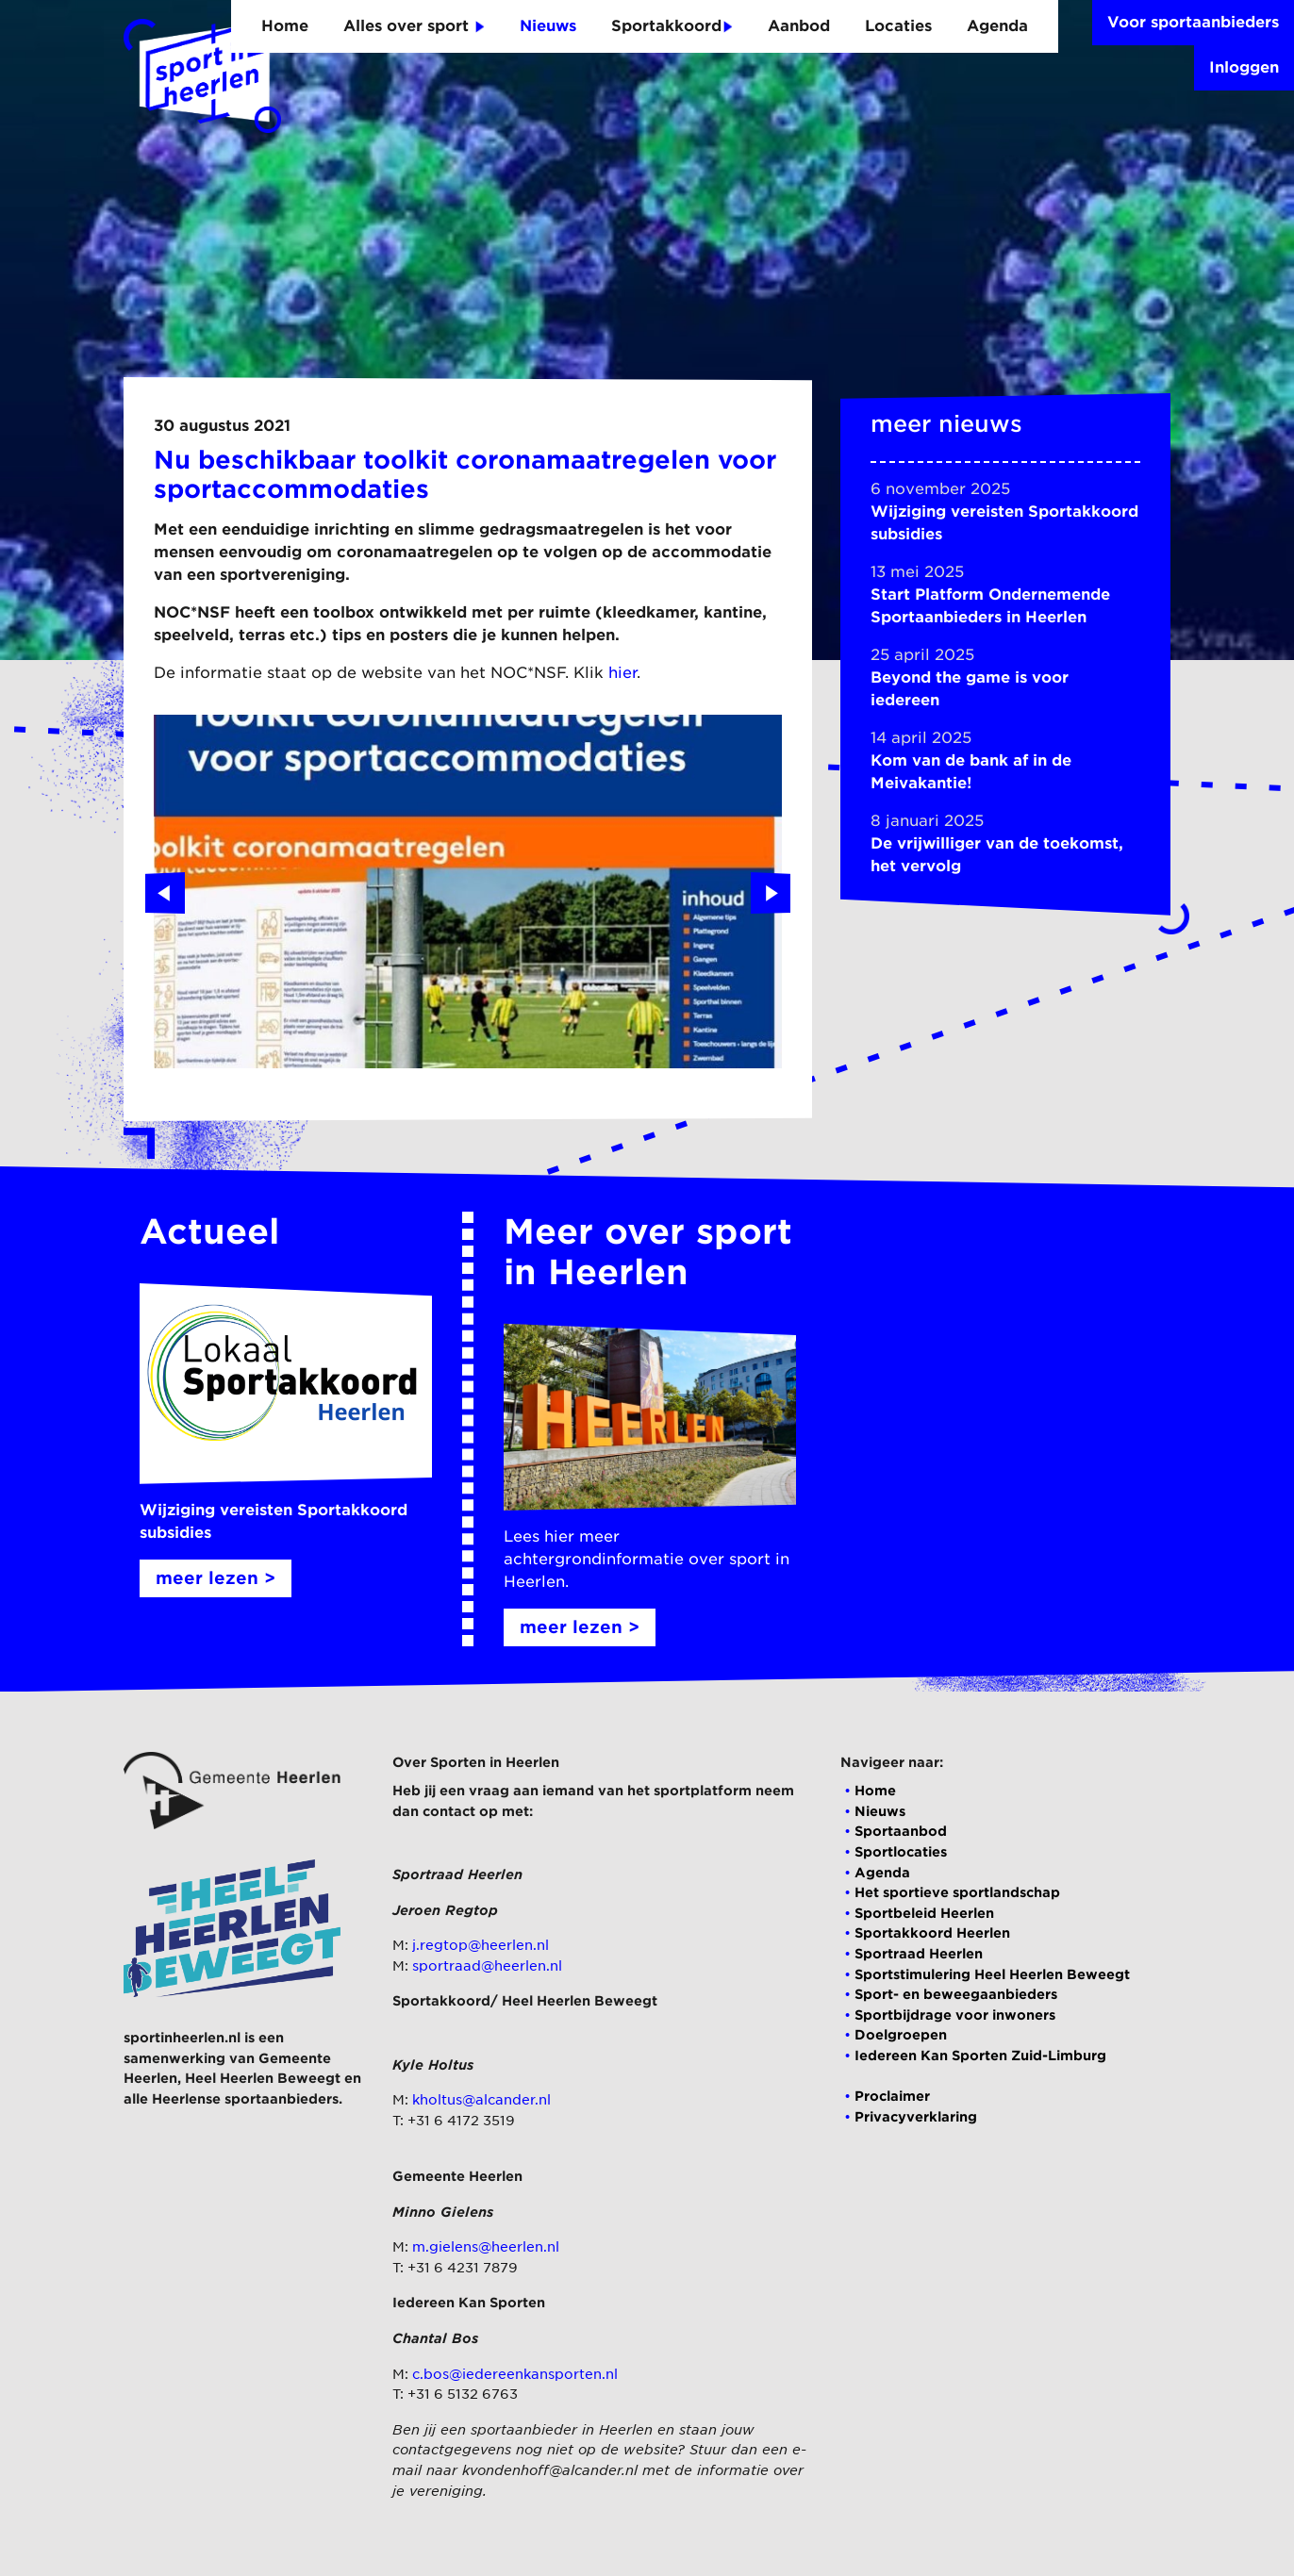  I want to click on Sport- en beweegaanbieders, so click(955, 1994).